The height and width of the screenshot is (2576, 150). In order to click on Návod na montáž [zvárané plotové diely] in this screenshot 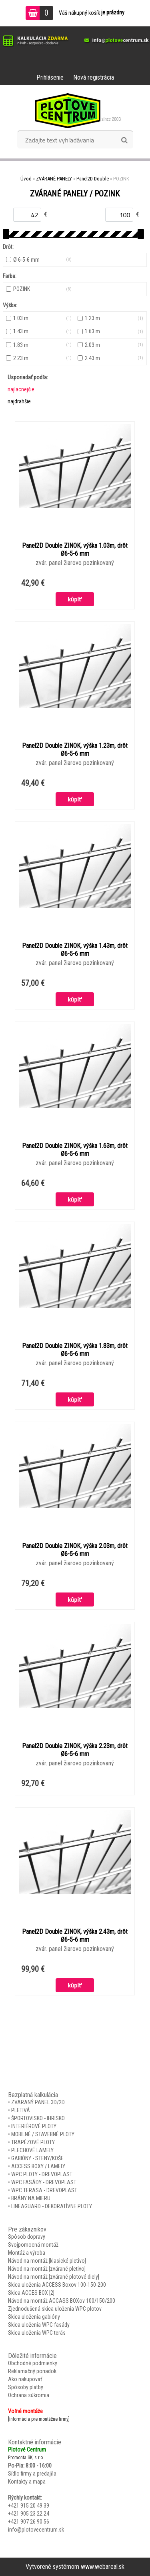, I will do `click(53, 2277)`.